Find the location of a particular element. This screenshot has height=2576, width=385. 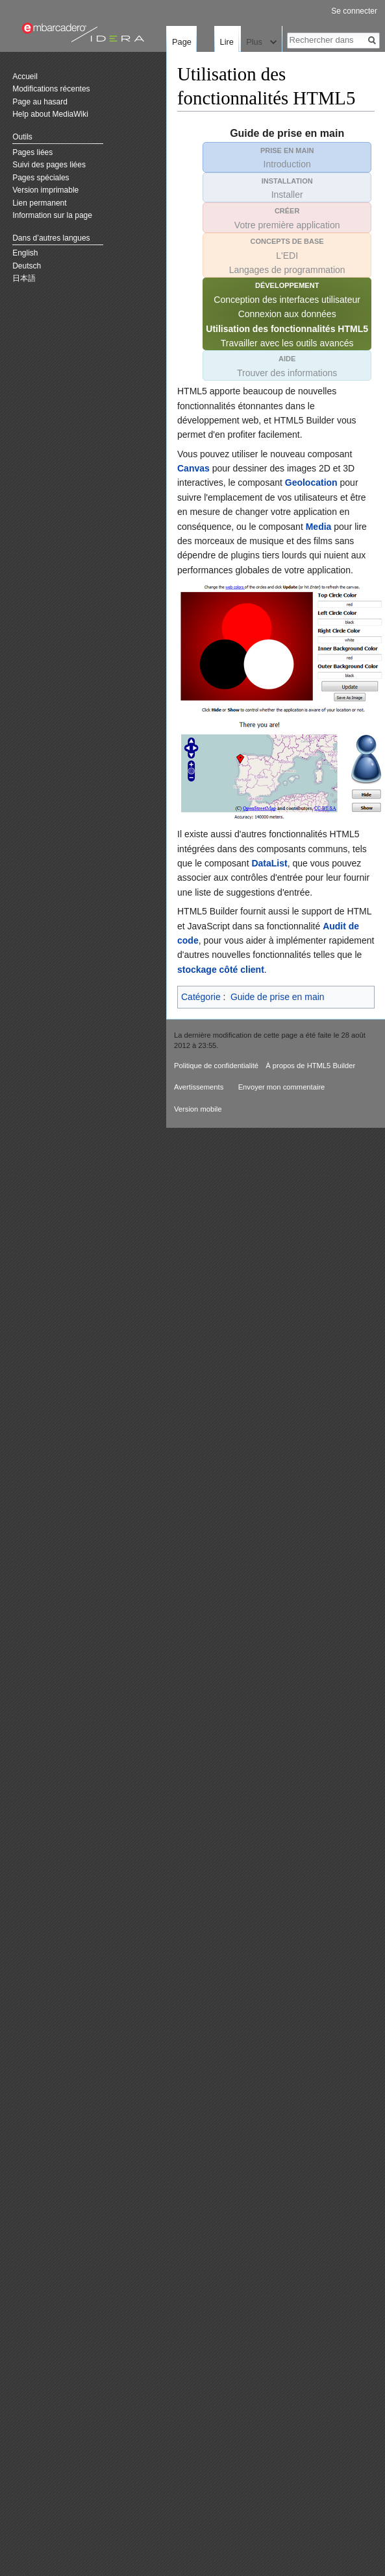

Avertissements is located at coordinates (198, 1087).